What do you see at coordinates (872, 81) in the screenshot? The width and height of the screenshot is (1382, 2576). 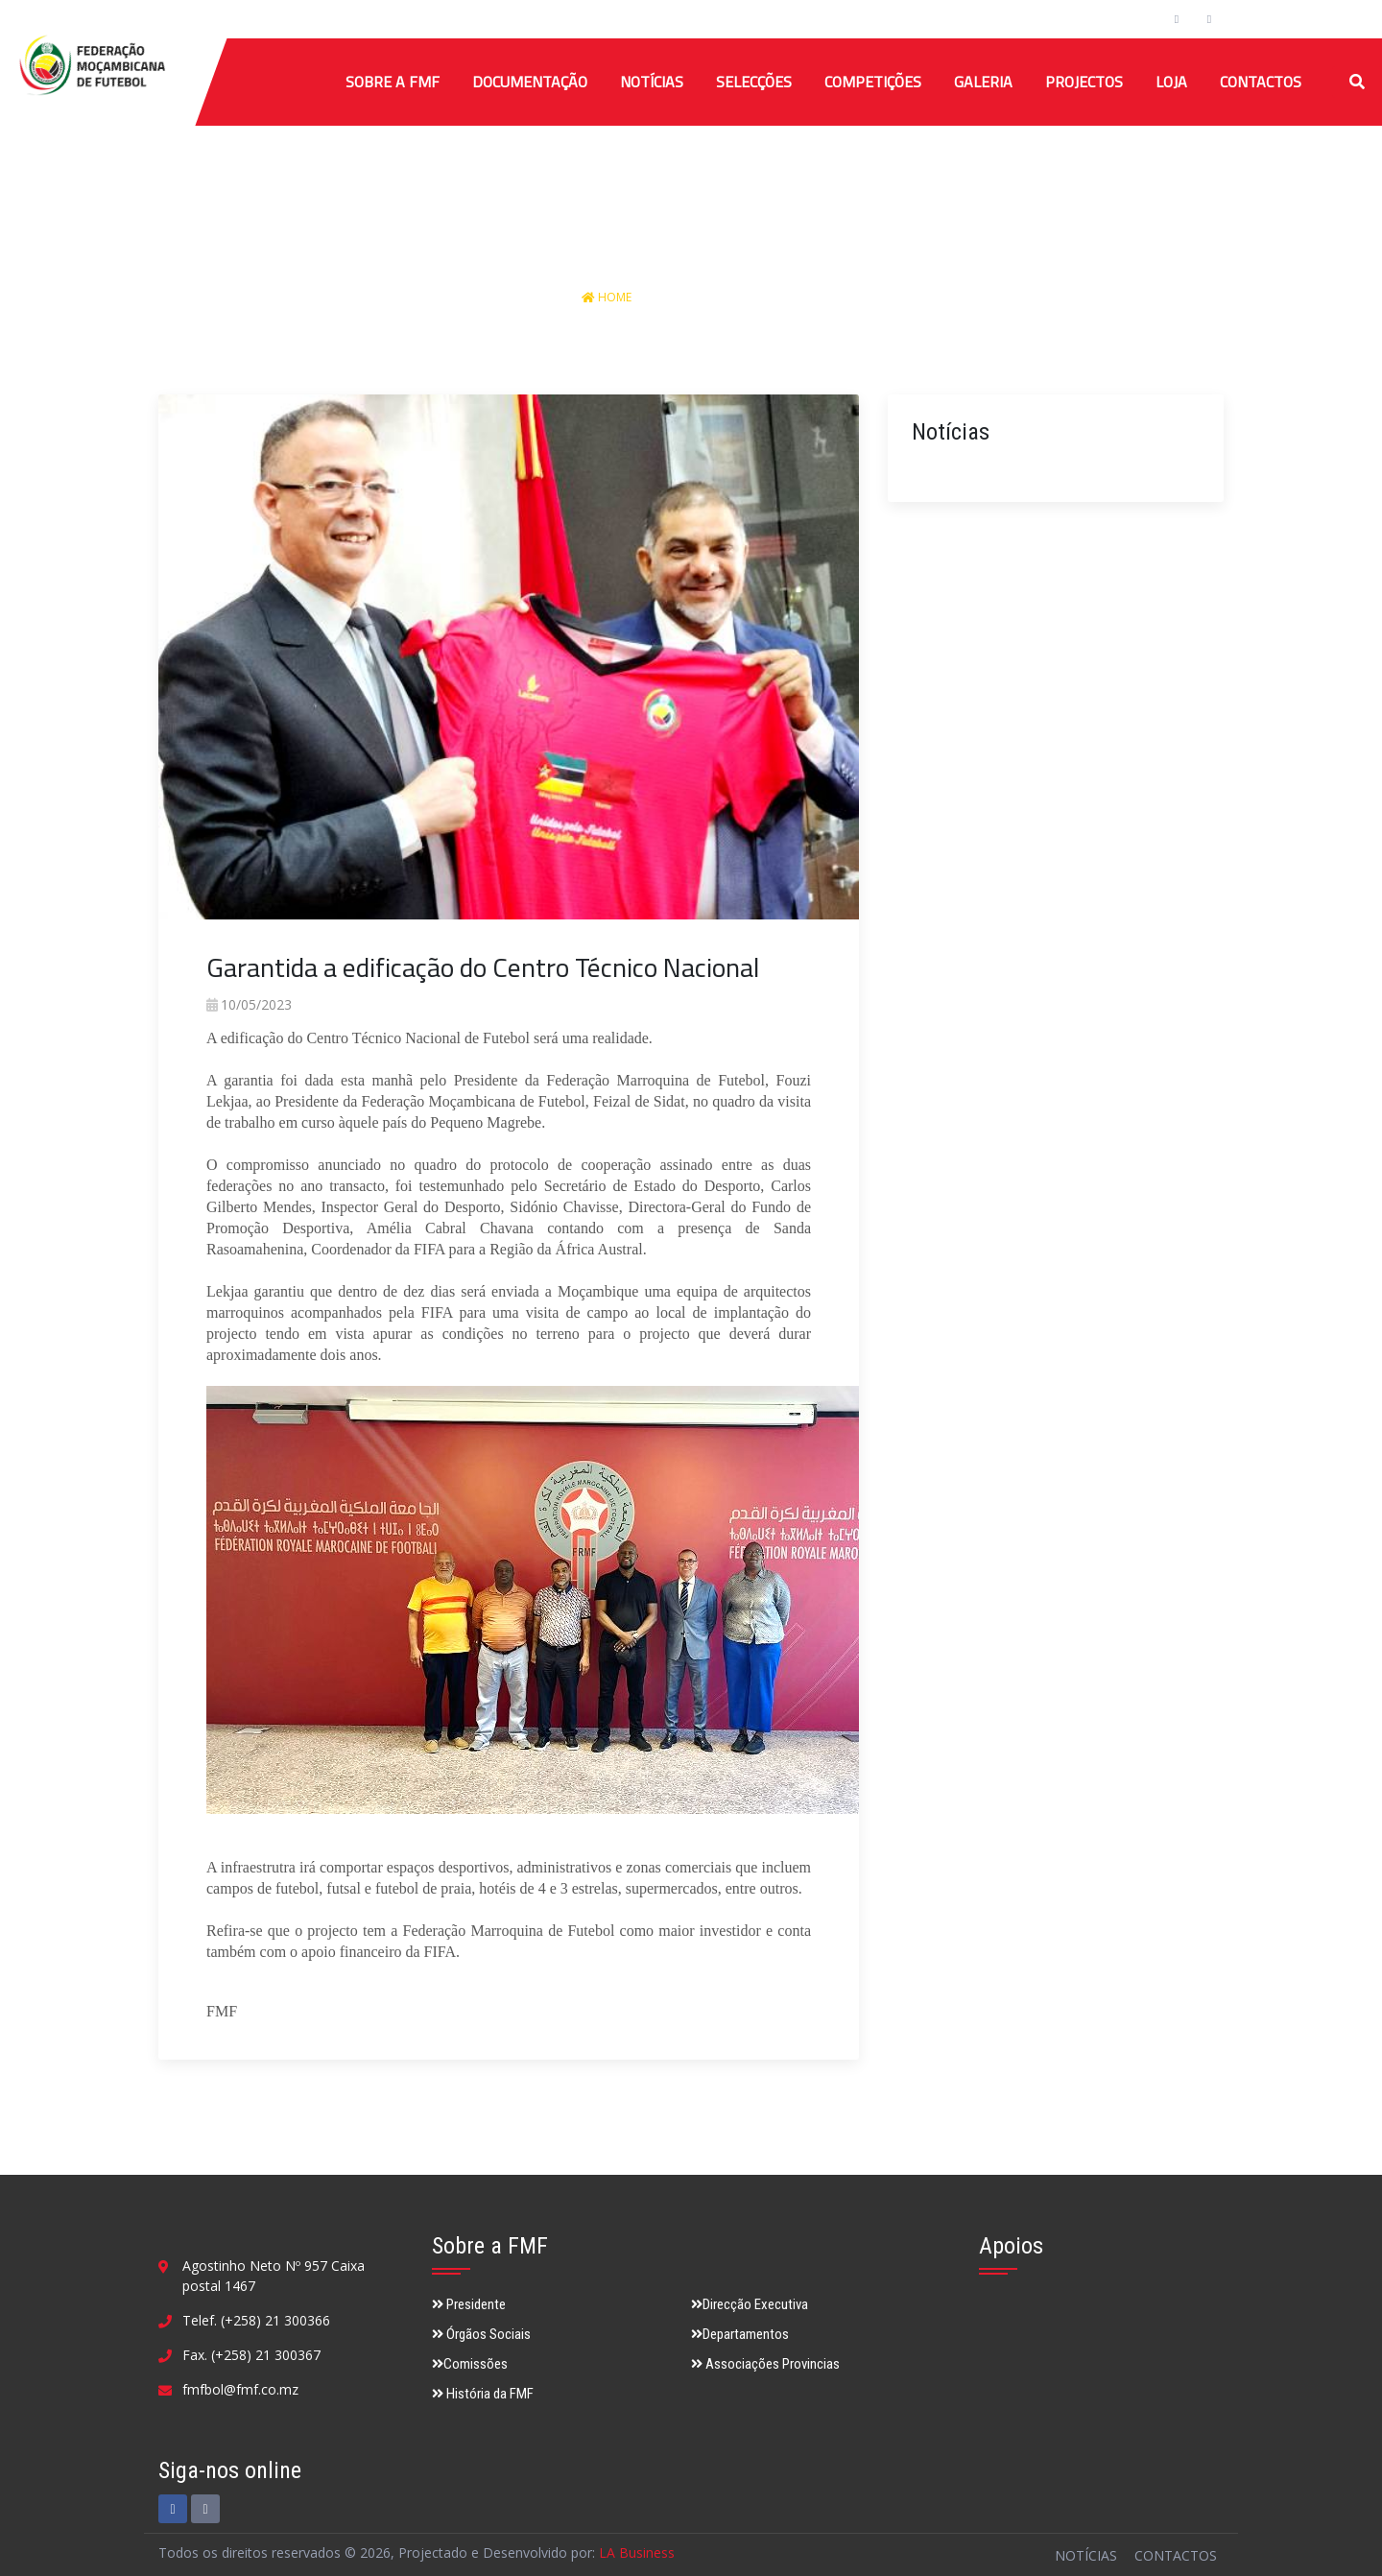 I see `COMPETIÇÕES` at bounding box center [872, 81].